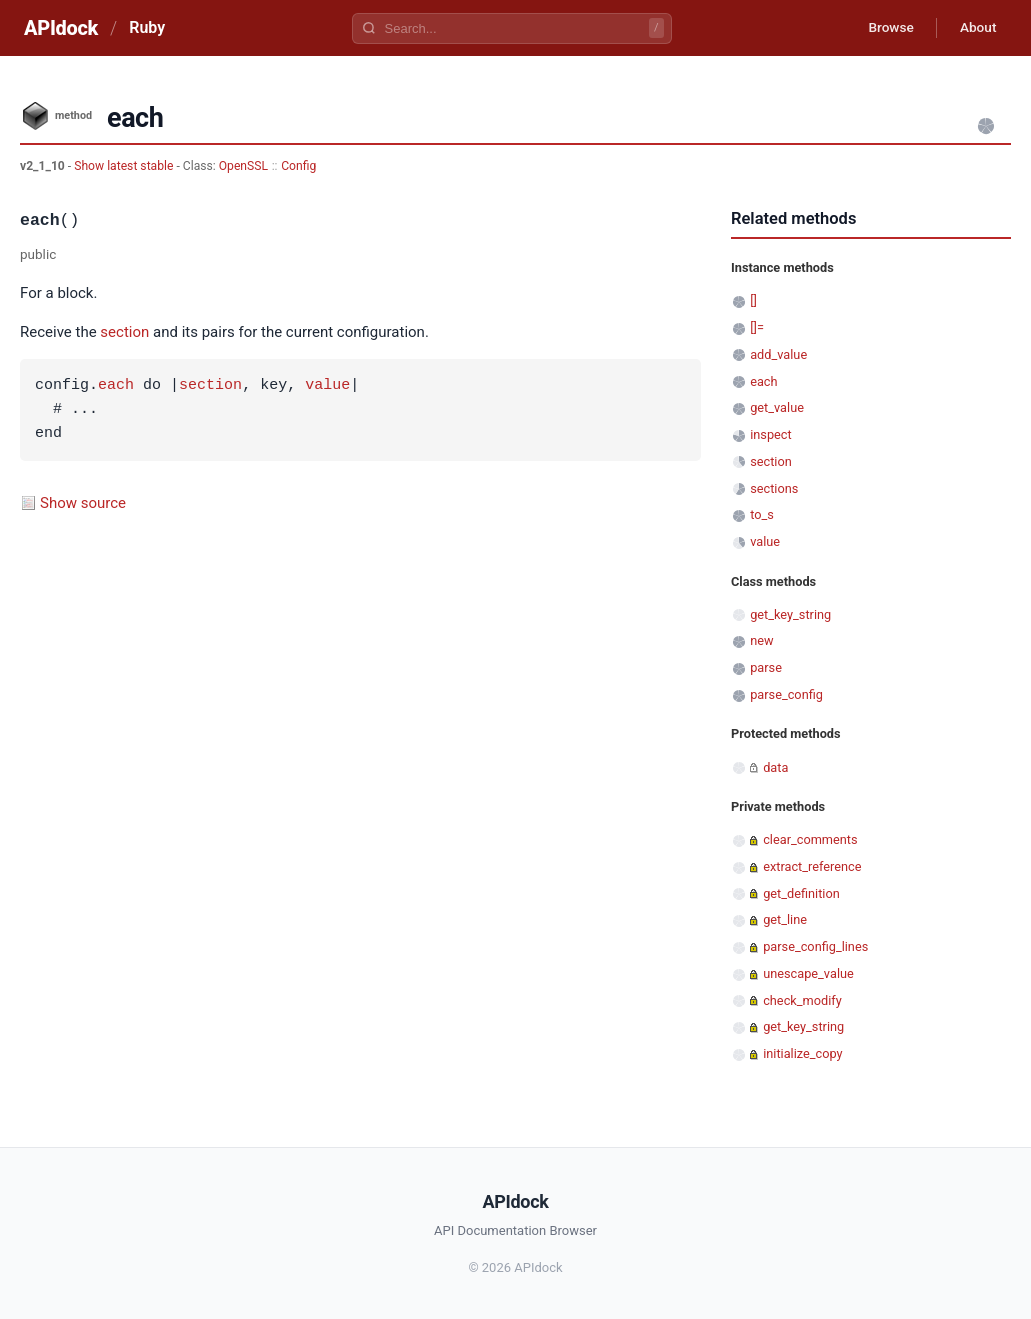 This screenshot has width=1031, height=1319. Describe the element at coordinates (753, 300) in the screenshot. I see `[]` at that location.